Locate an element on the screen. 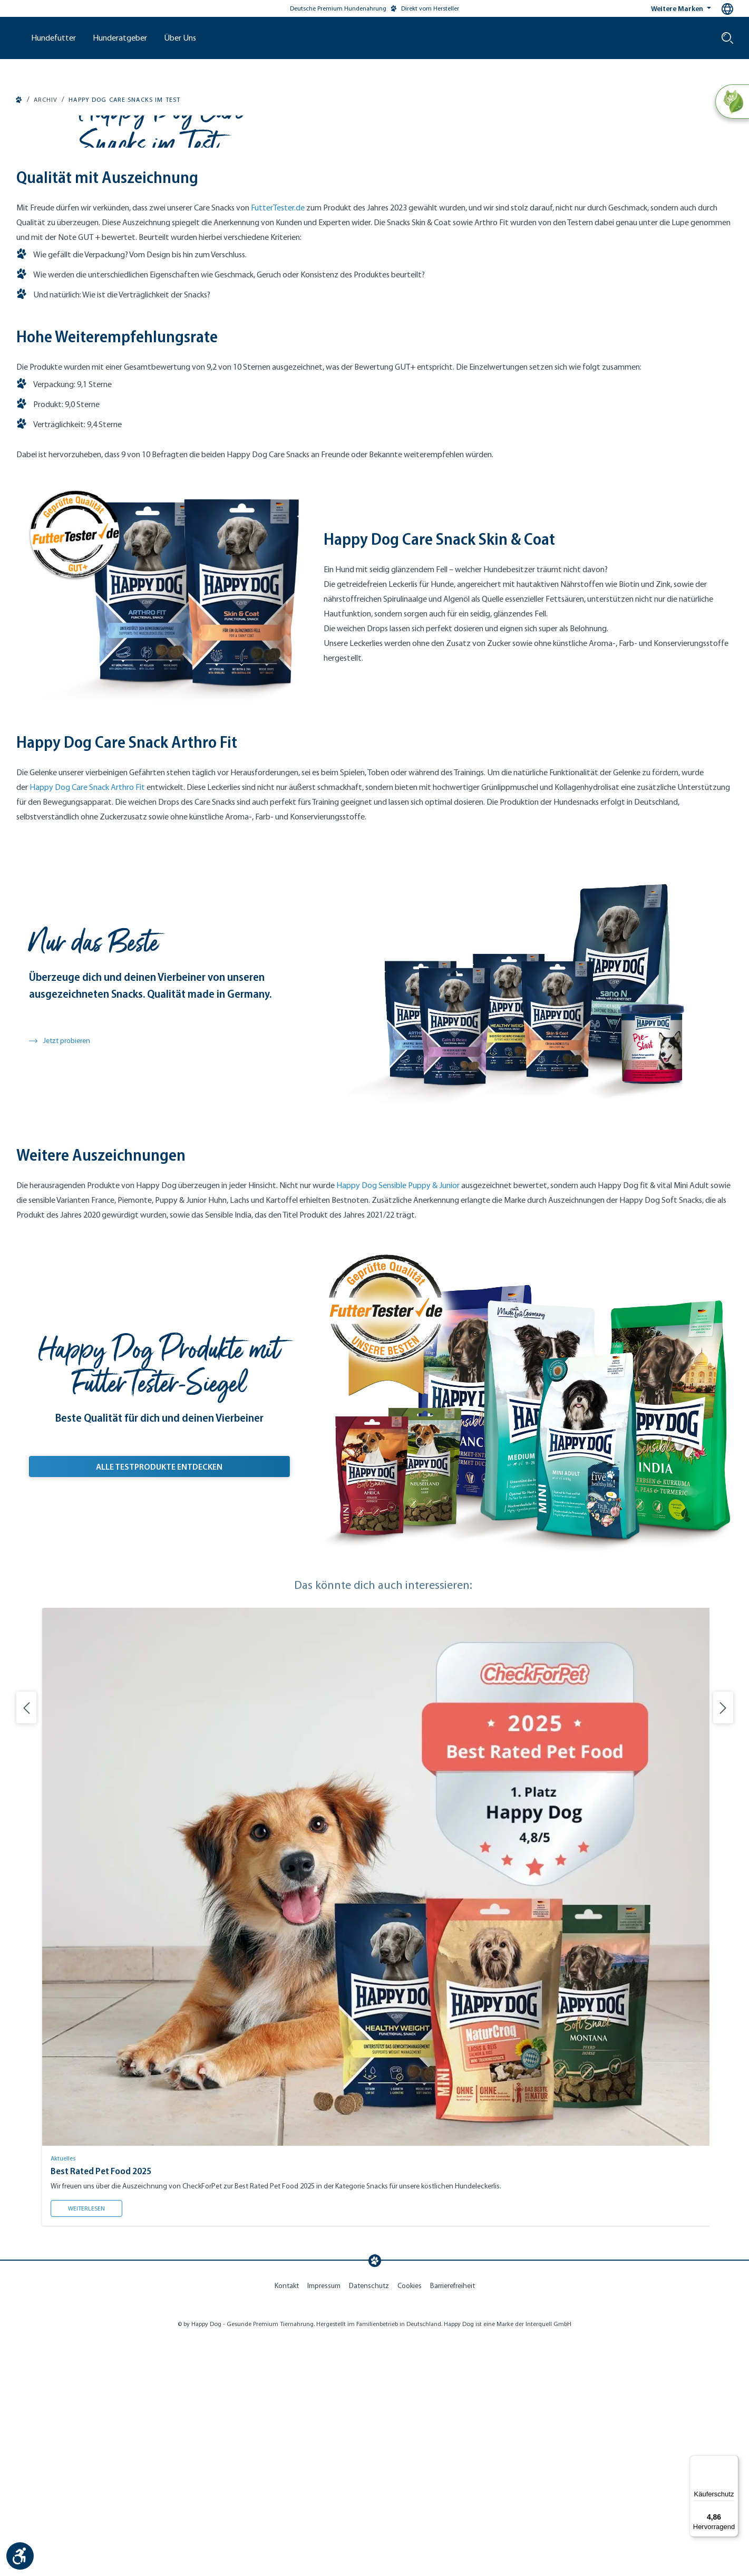 The width and height of the screenshot is (749, 2576). Alle Testprodukte Entdecken is located at coordinates (193, 1703).